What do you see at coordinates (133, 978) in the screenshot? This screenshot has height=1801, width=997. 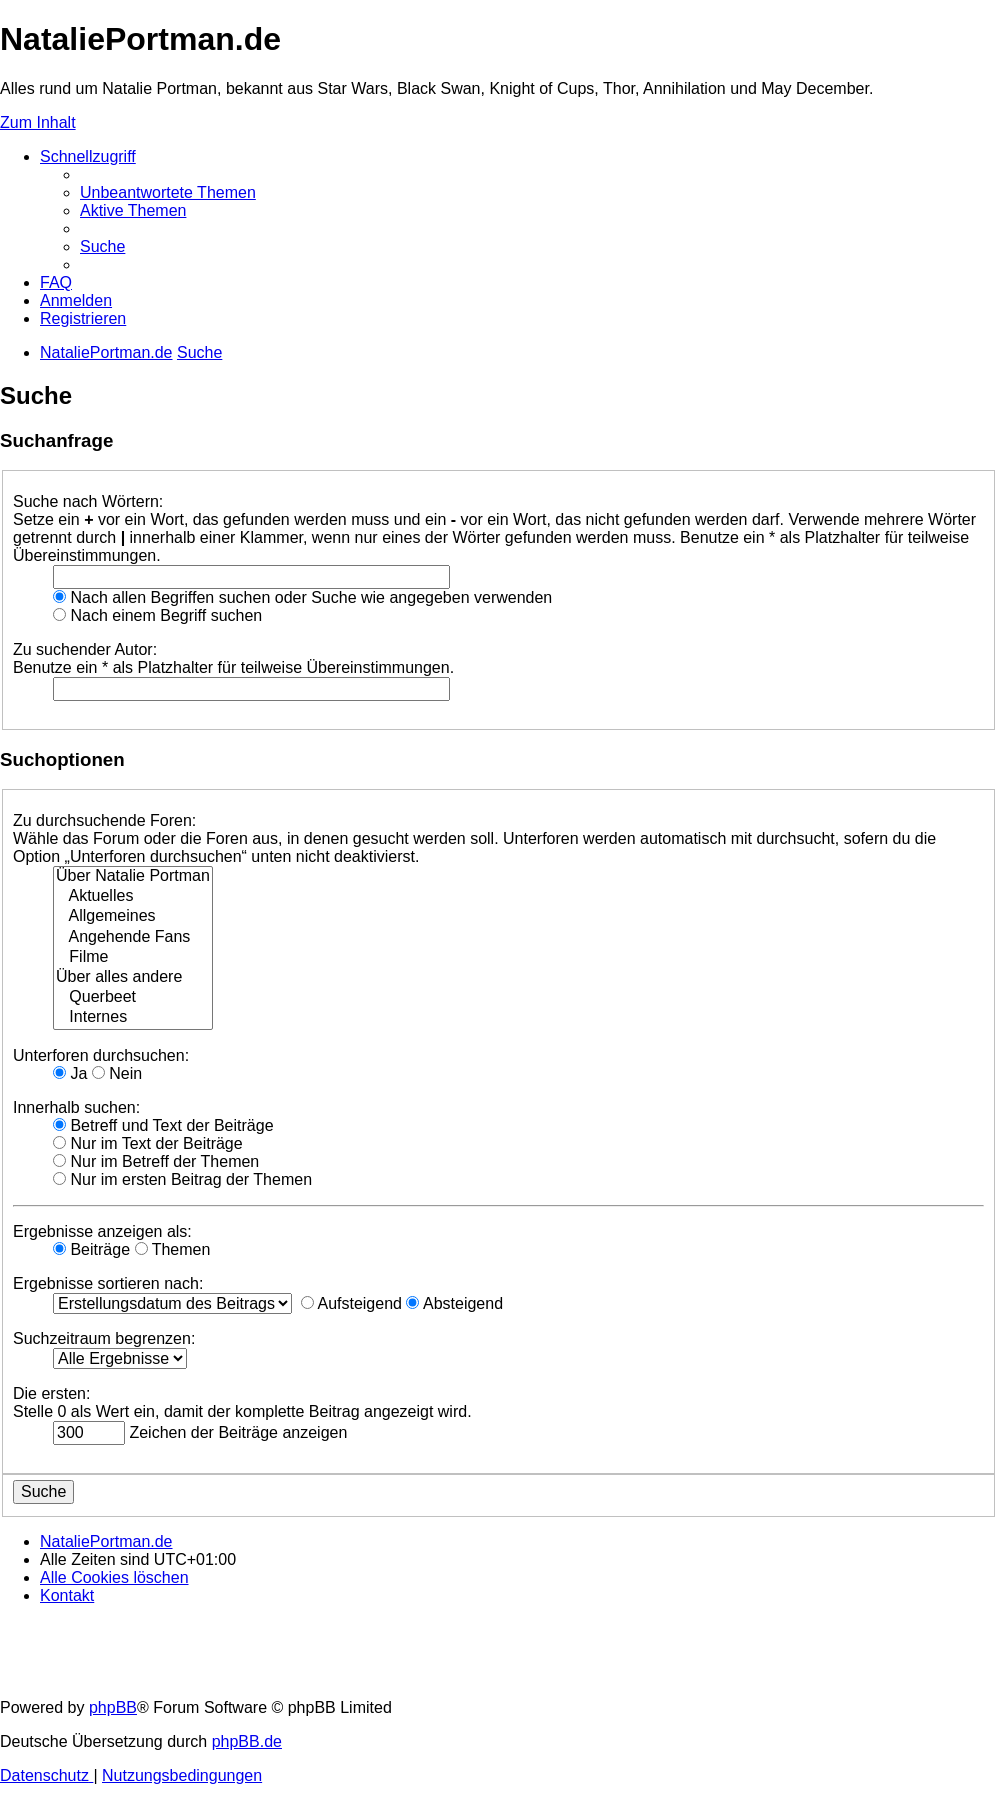 I see `Über alles andere` at bounding box center [133, 978].